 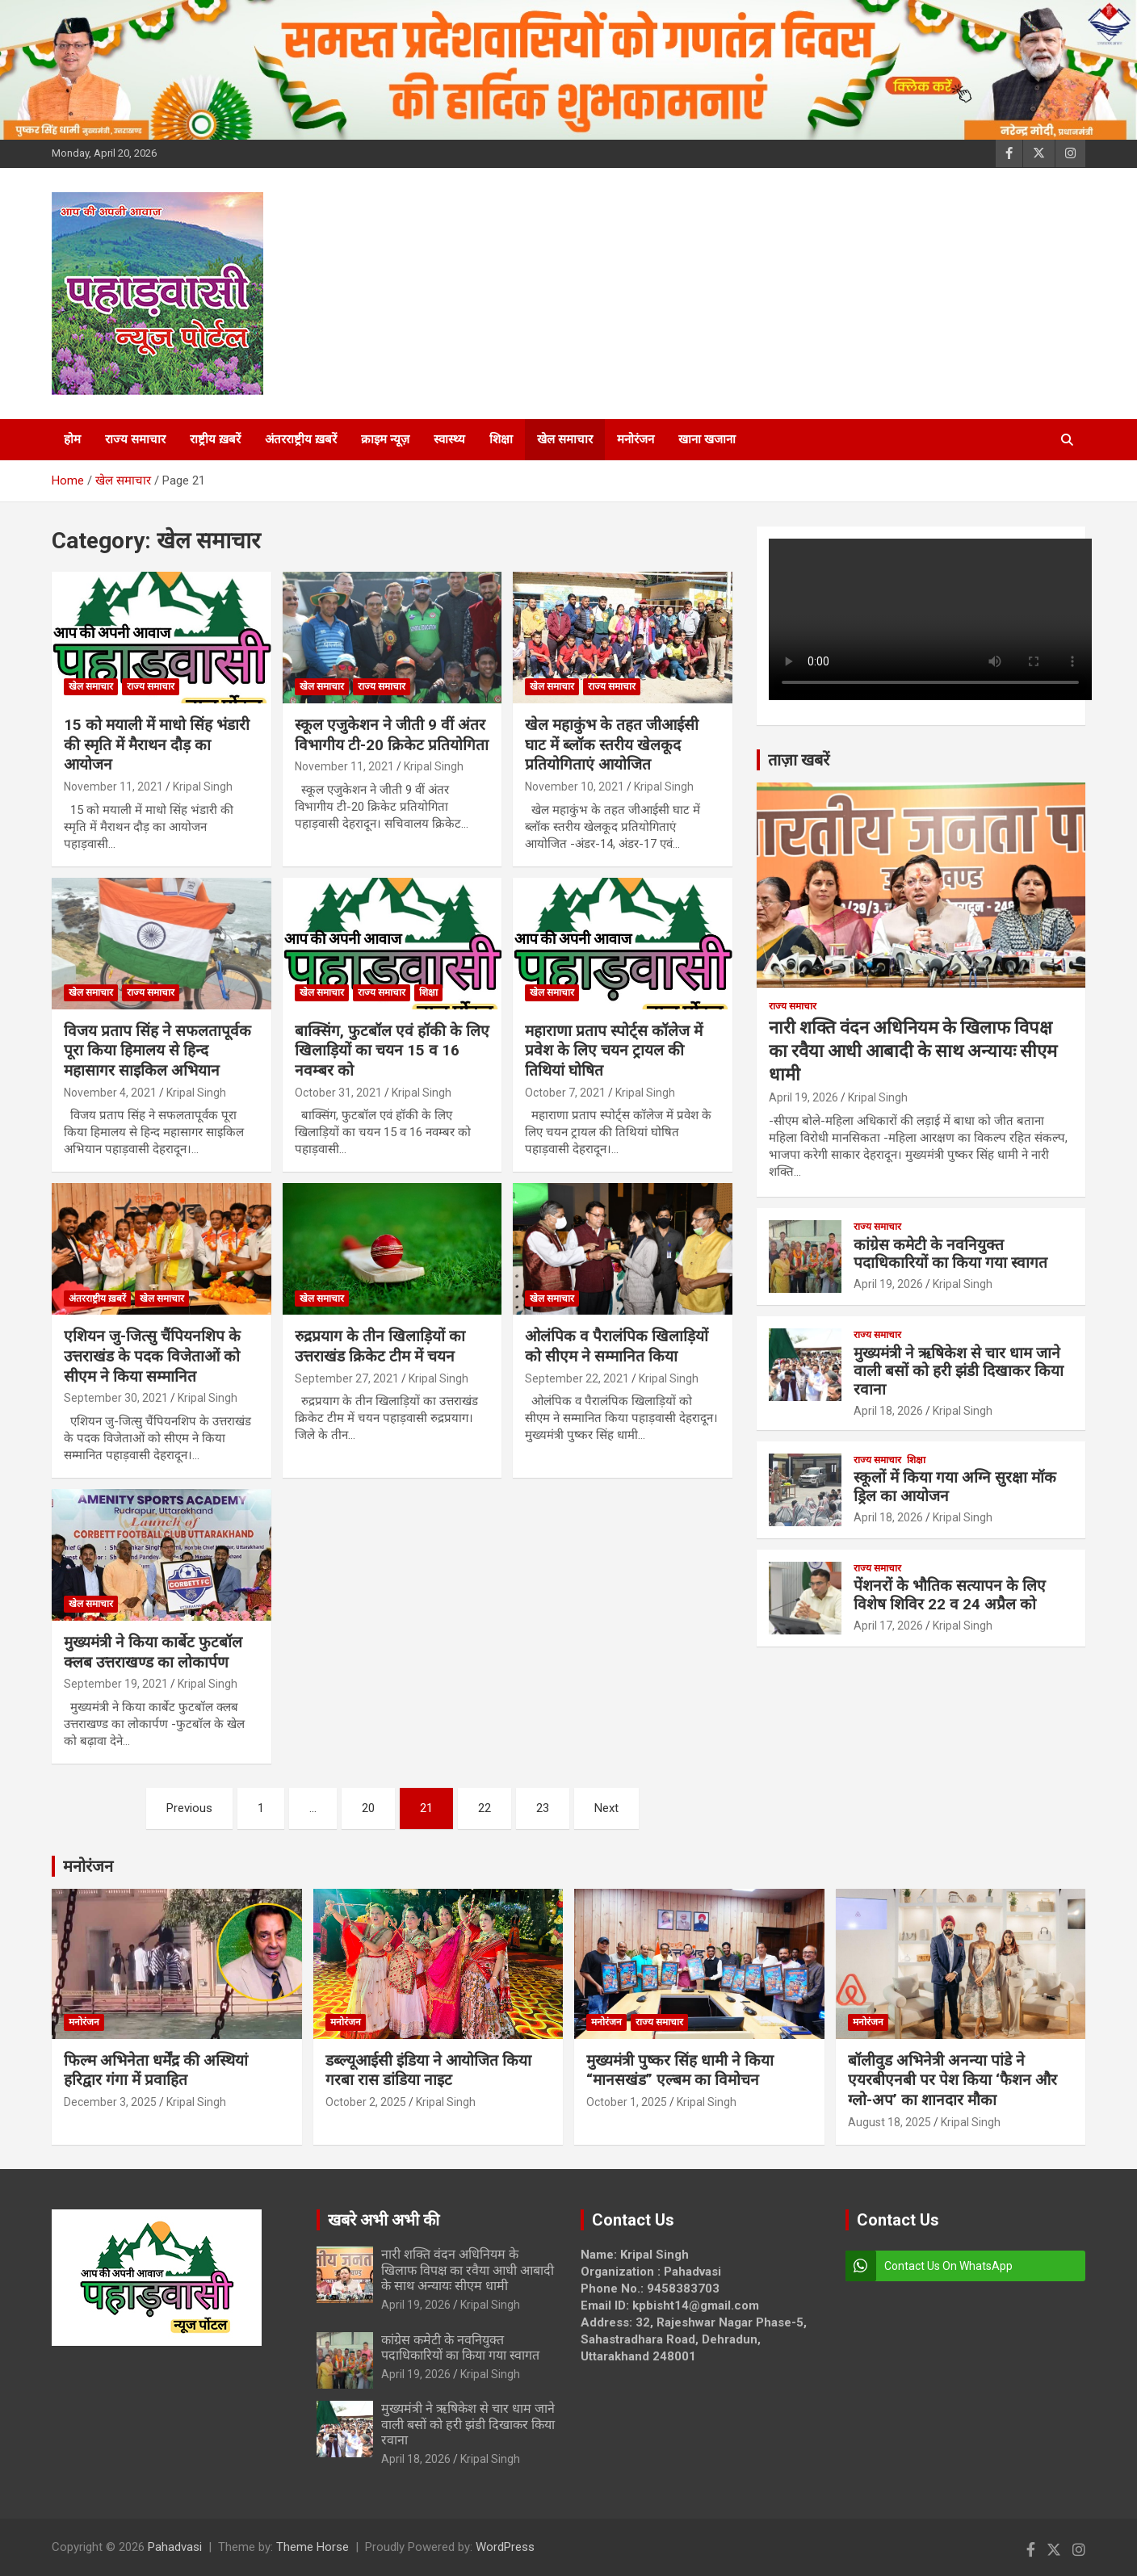 What do you see at coordinates (959, 1371) in the screenshot?
I see `मुख्यमंत्री ने ऋषिकेश से चार धाम जाने वाली बसों को हरी झंडी दिखाकर किया रवाना` at bounding box center [959, 1371].